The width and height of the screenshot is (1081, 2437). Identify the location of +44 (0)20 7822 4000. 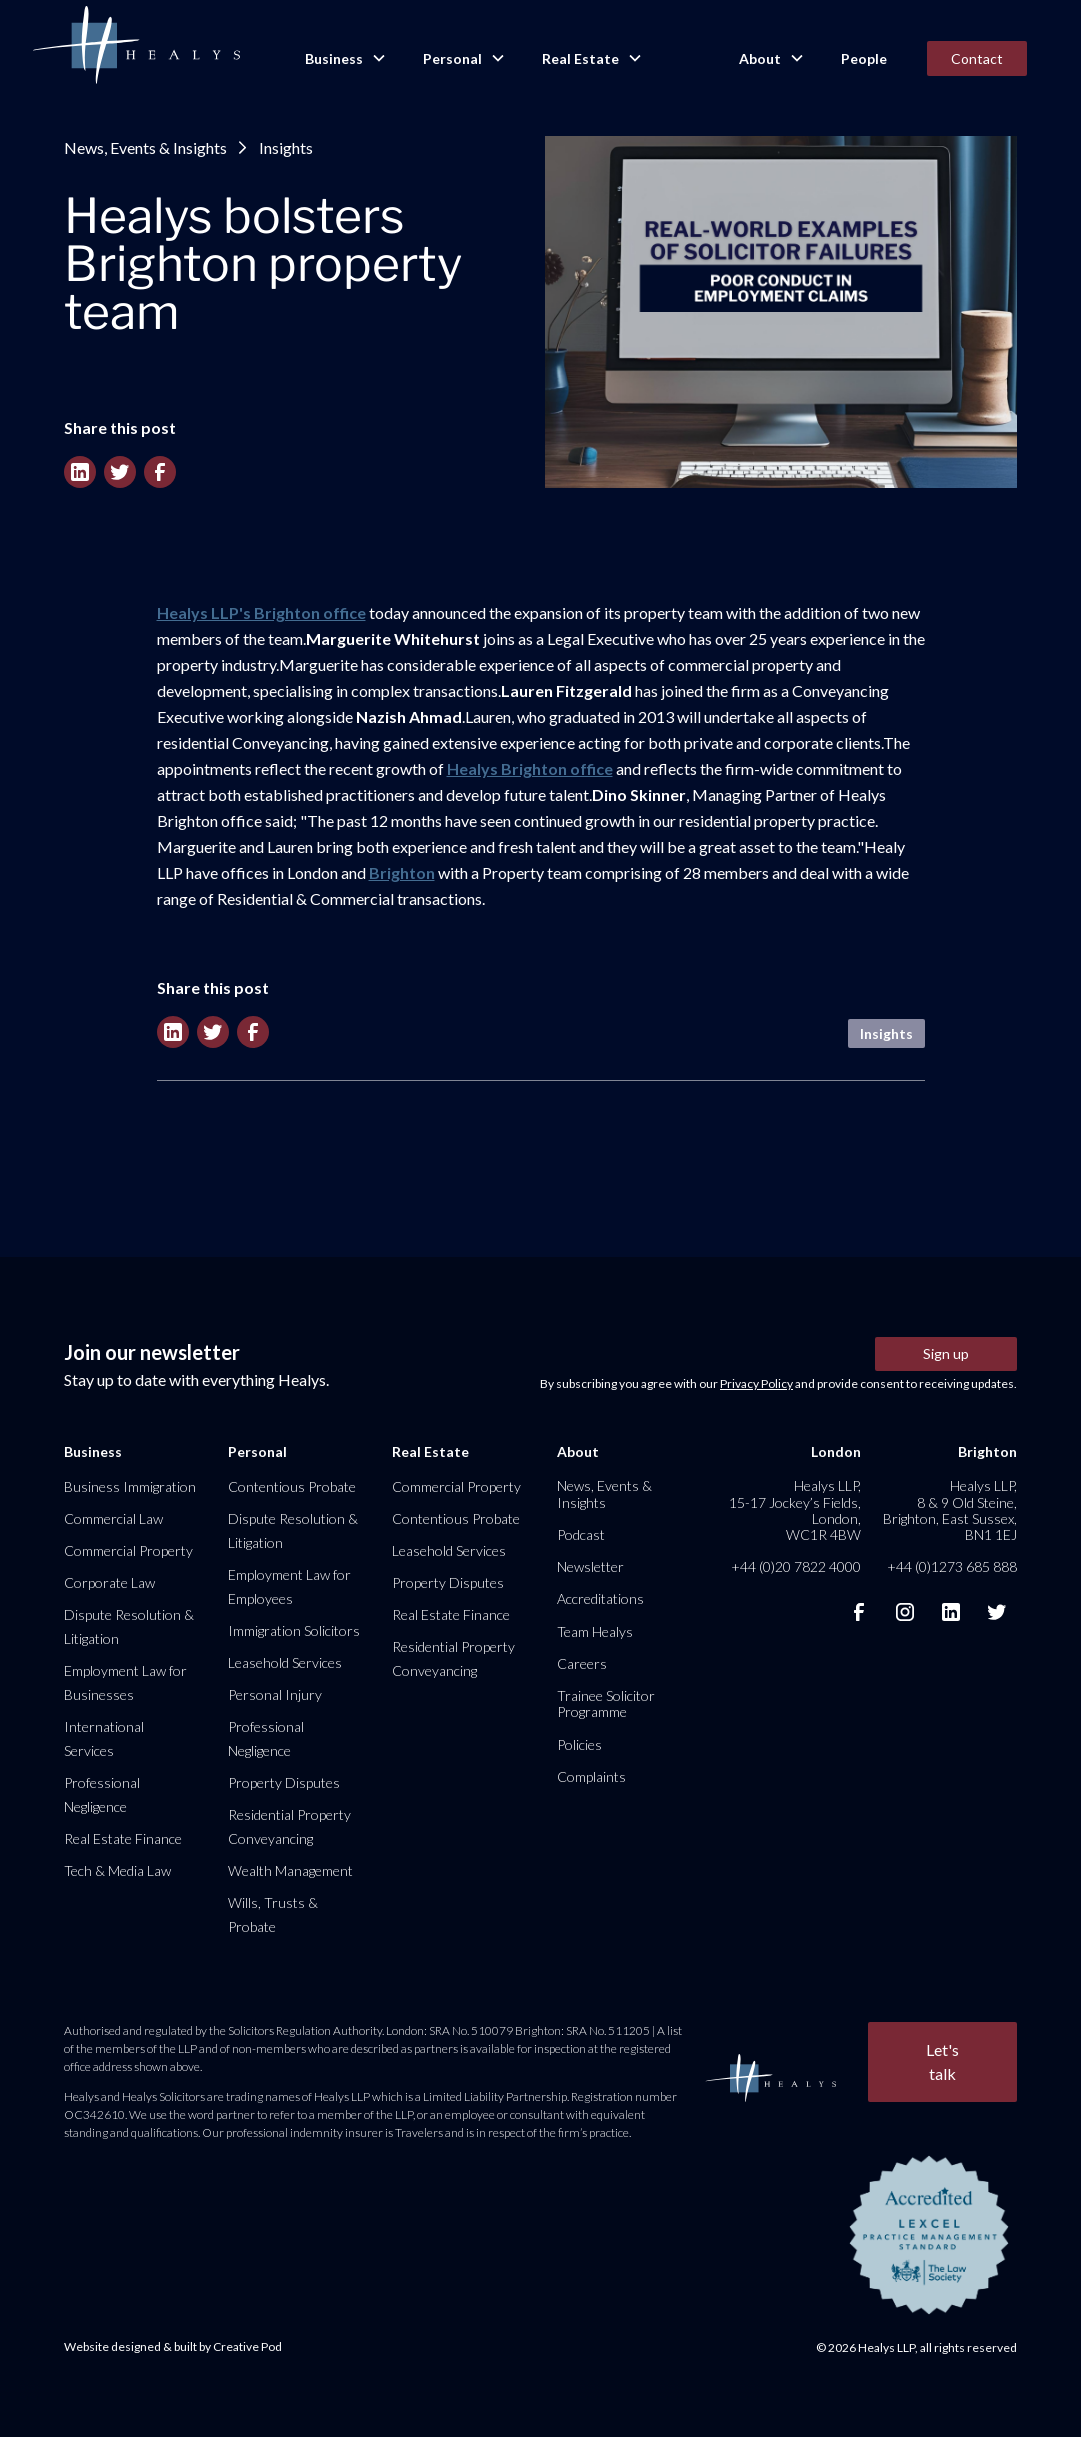
(796, 1566).